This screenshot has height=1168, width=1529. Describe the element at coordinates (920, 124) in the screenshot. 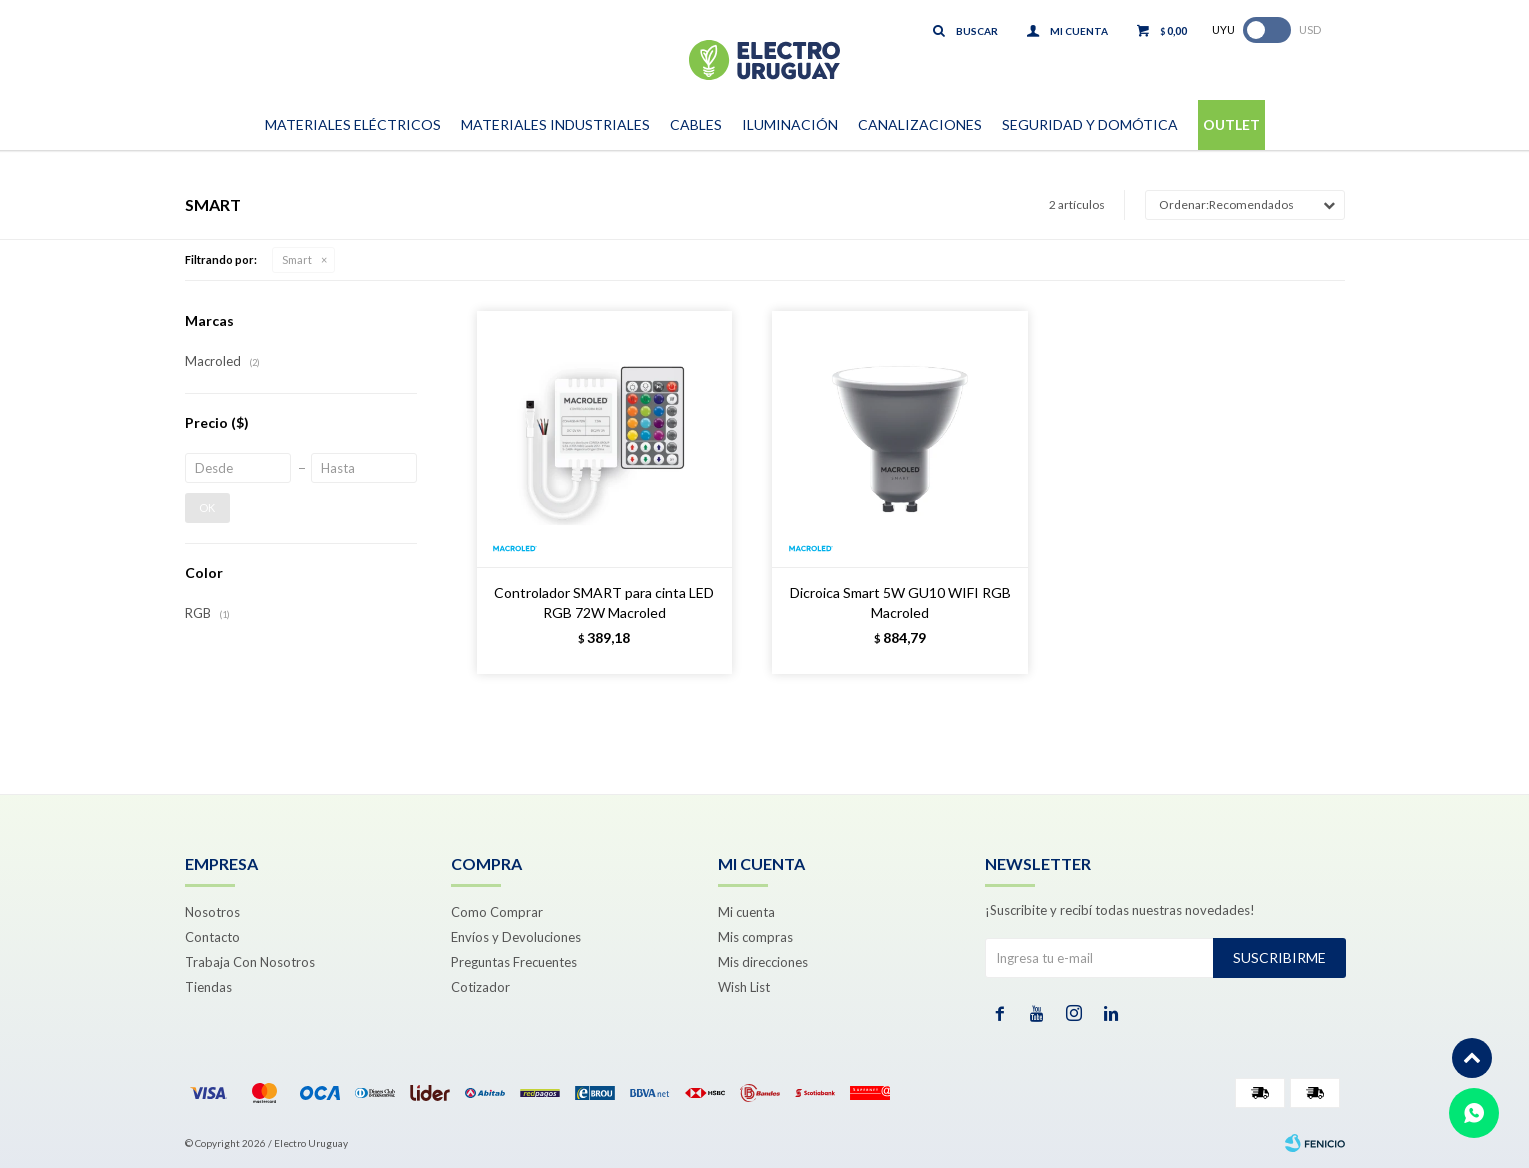

I see `Canalizaciones` at that location.